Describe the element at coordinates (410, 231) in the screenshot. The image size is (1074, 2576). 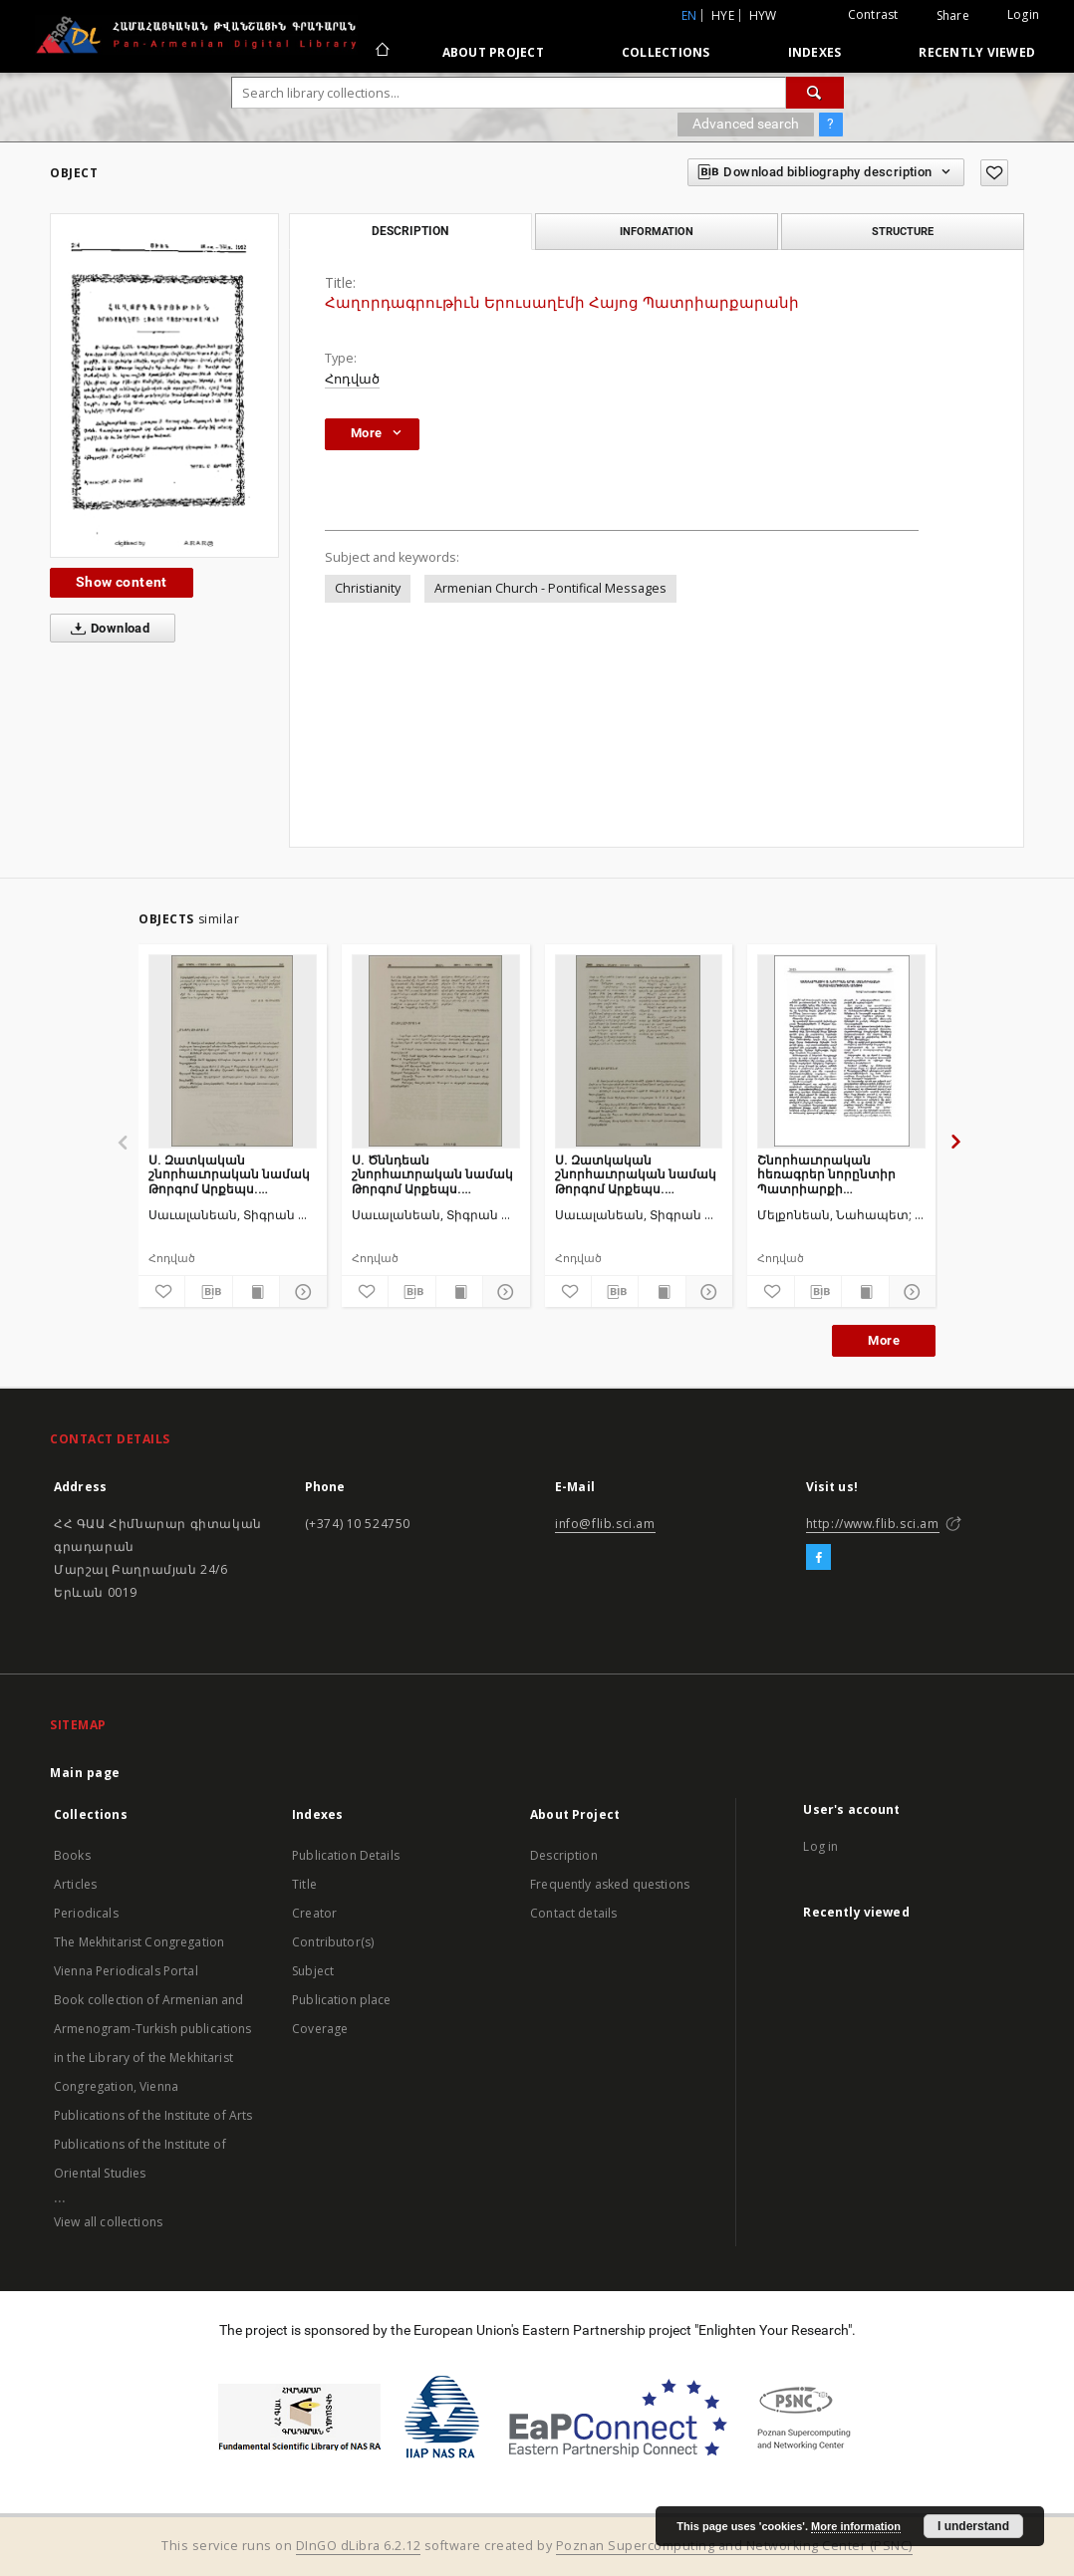
I see `Description [tab]` at that location.